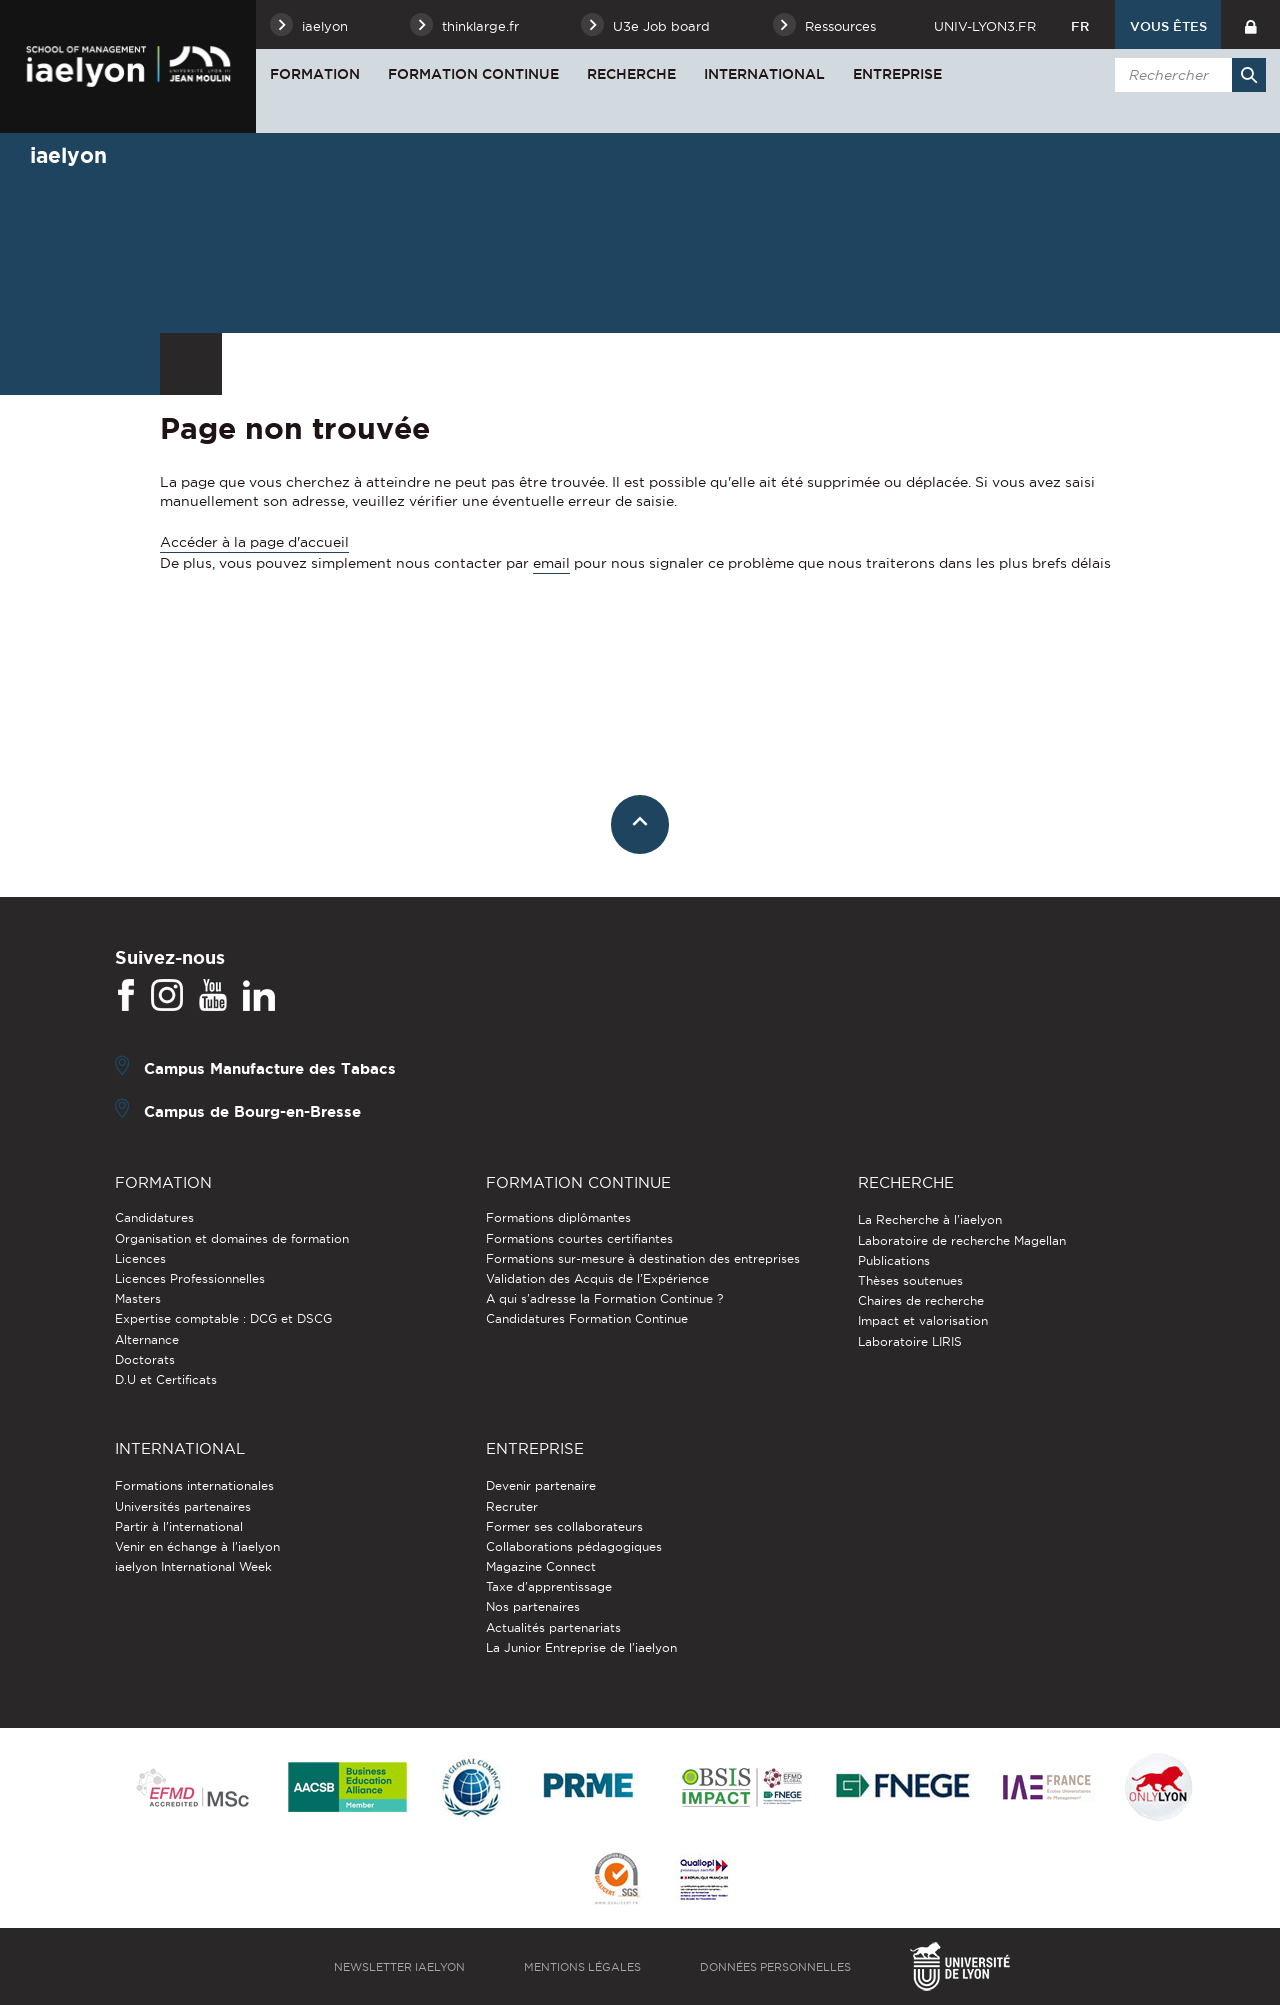  Describe the element at coordinates (223, 1318) in the screenshot. I see `Expertise comptable : DCG et DSCG` at that location.